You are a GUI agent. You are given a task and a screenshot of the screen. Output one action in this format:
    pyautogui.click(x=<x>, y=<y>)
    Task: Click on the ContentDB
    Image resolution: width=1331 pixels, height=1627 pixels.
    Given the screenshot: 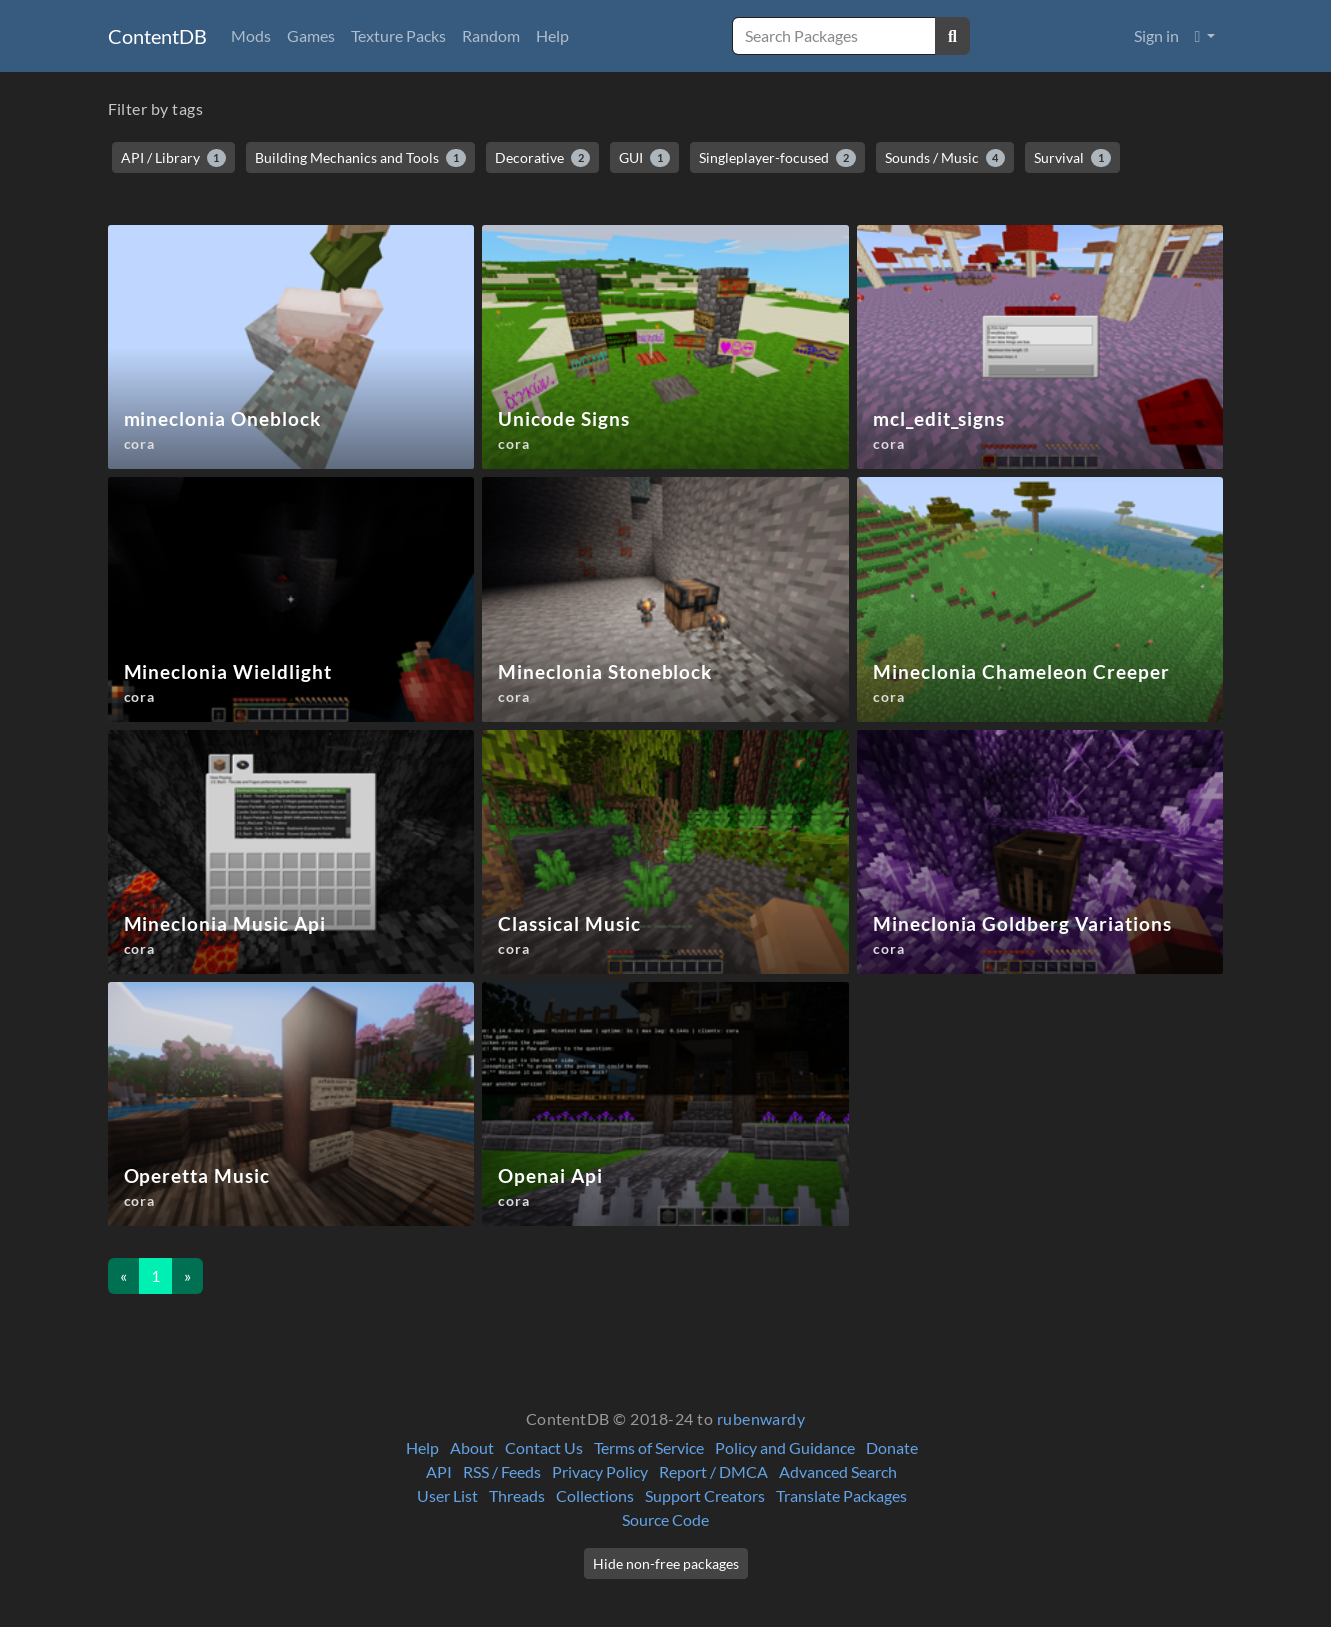 What is the action you would take?
    pyautogui.click(x=157, y=36)
    